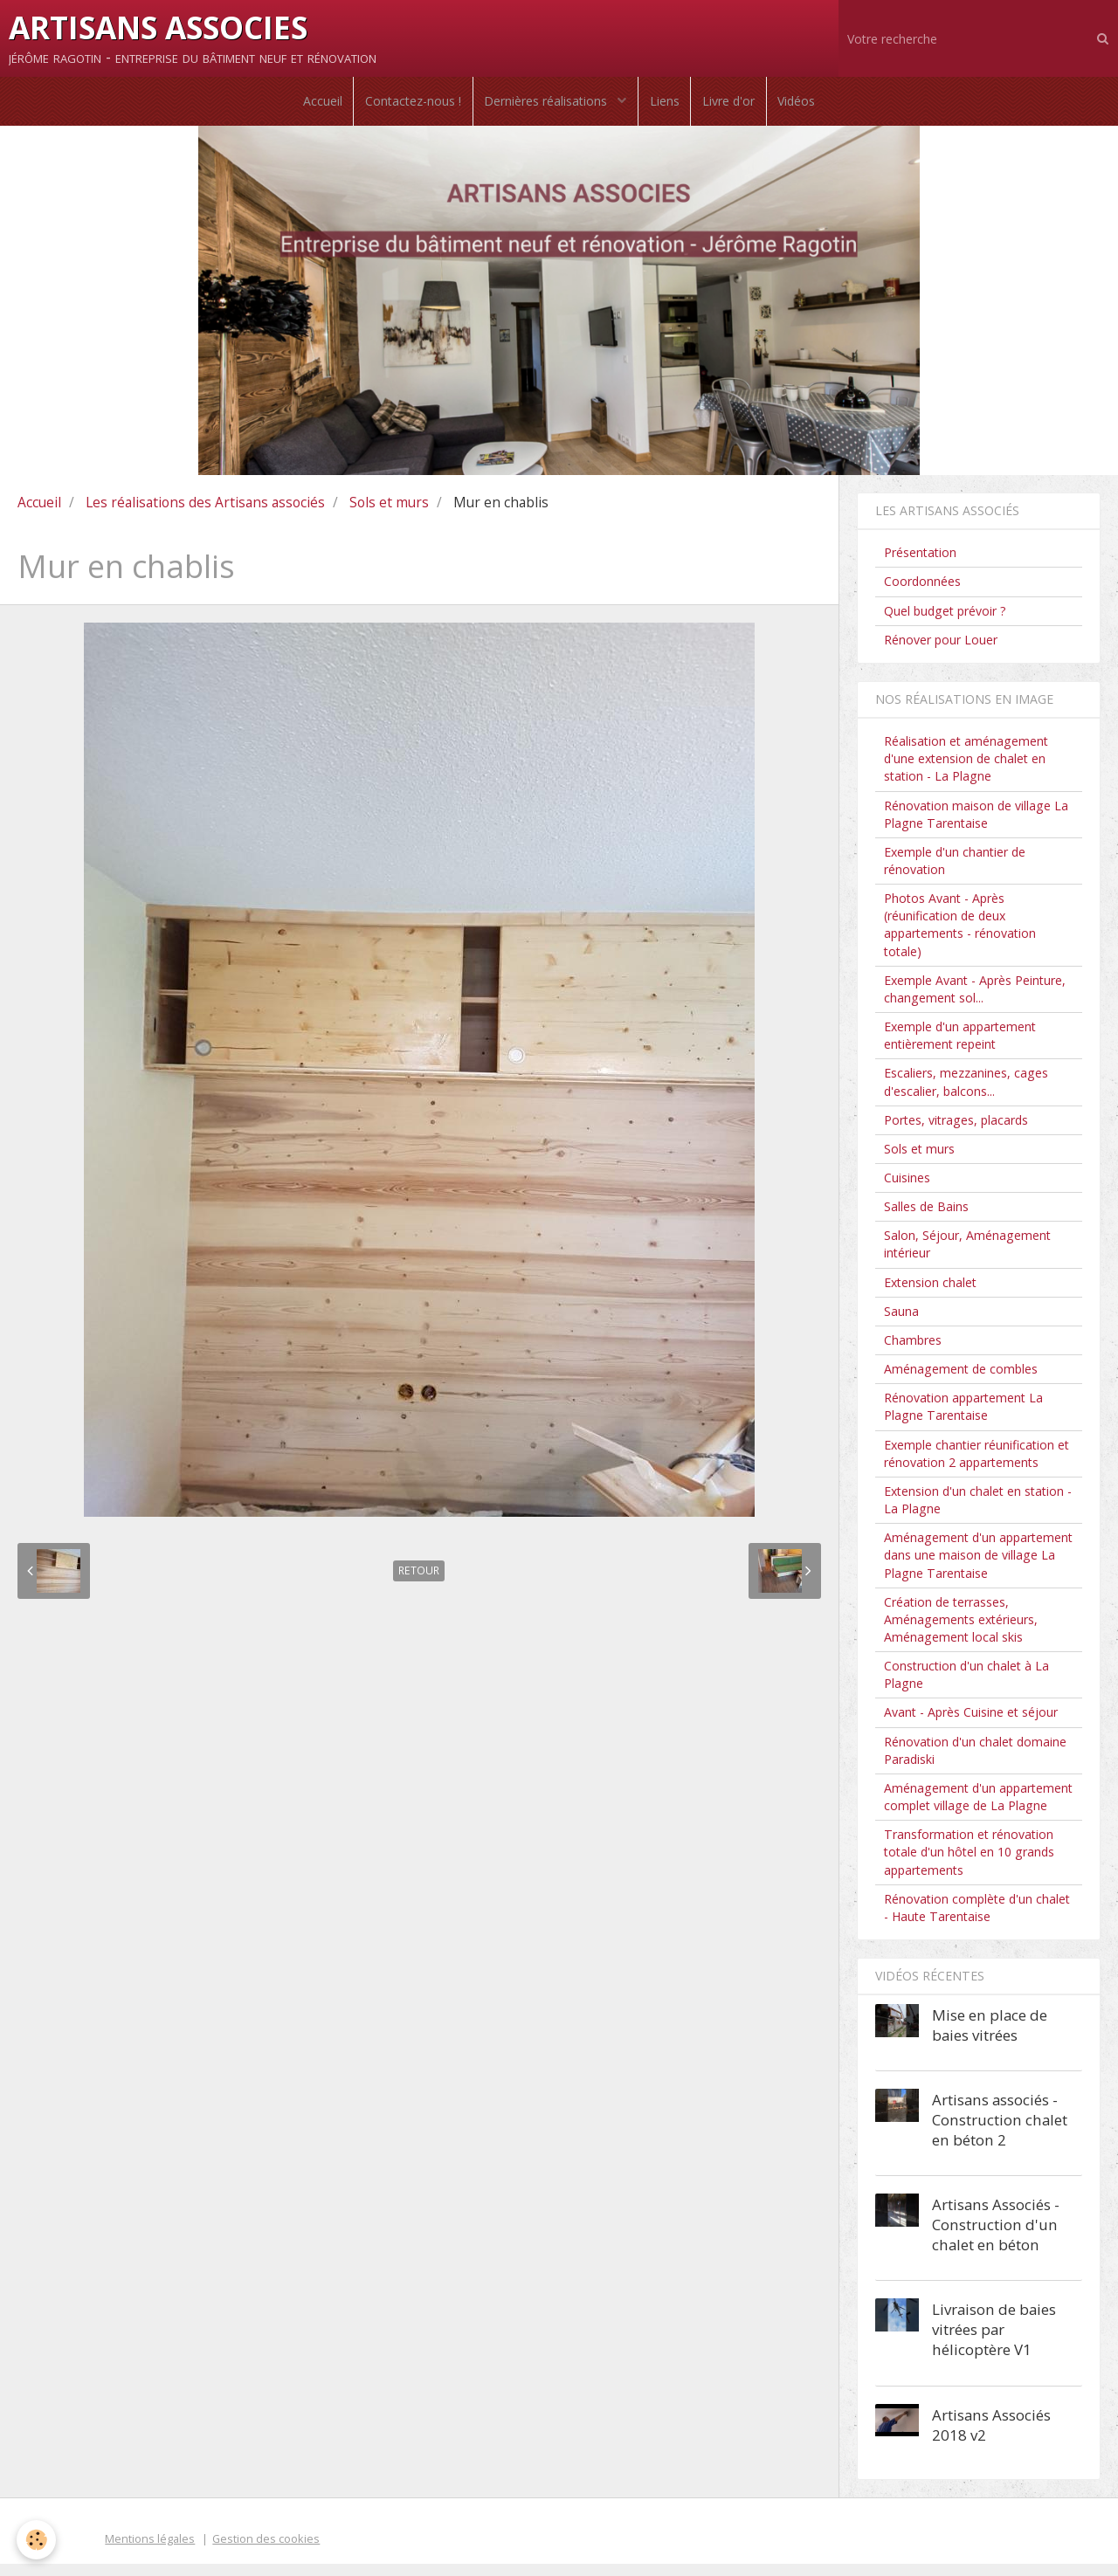 The height and width of the screenshot is (2576, 1118). I want to click on Liens, so click(666, 107).